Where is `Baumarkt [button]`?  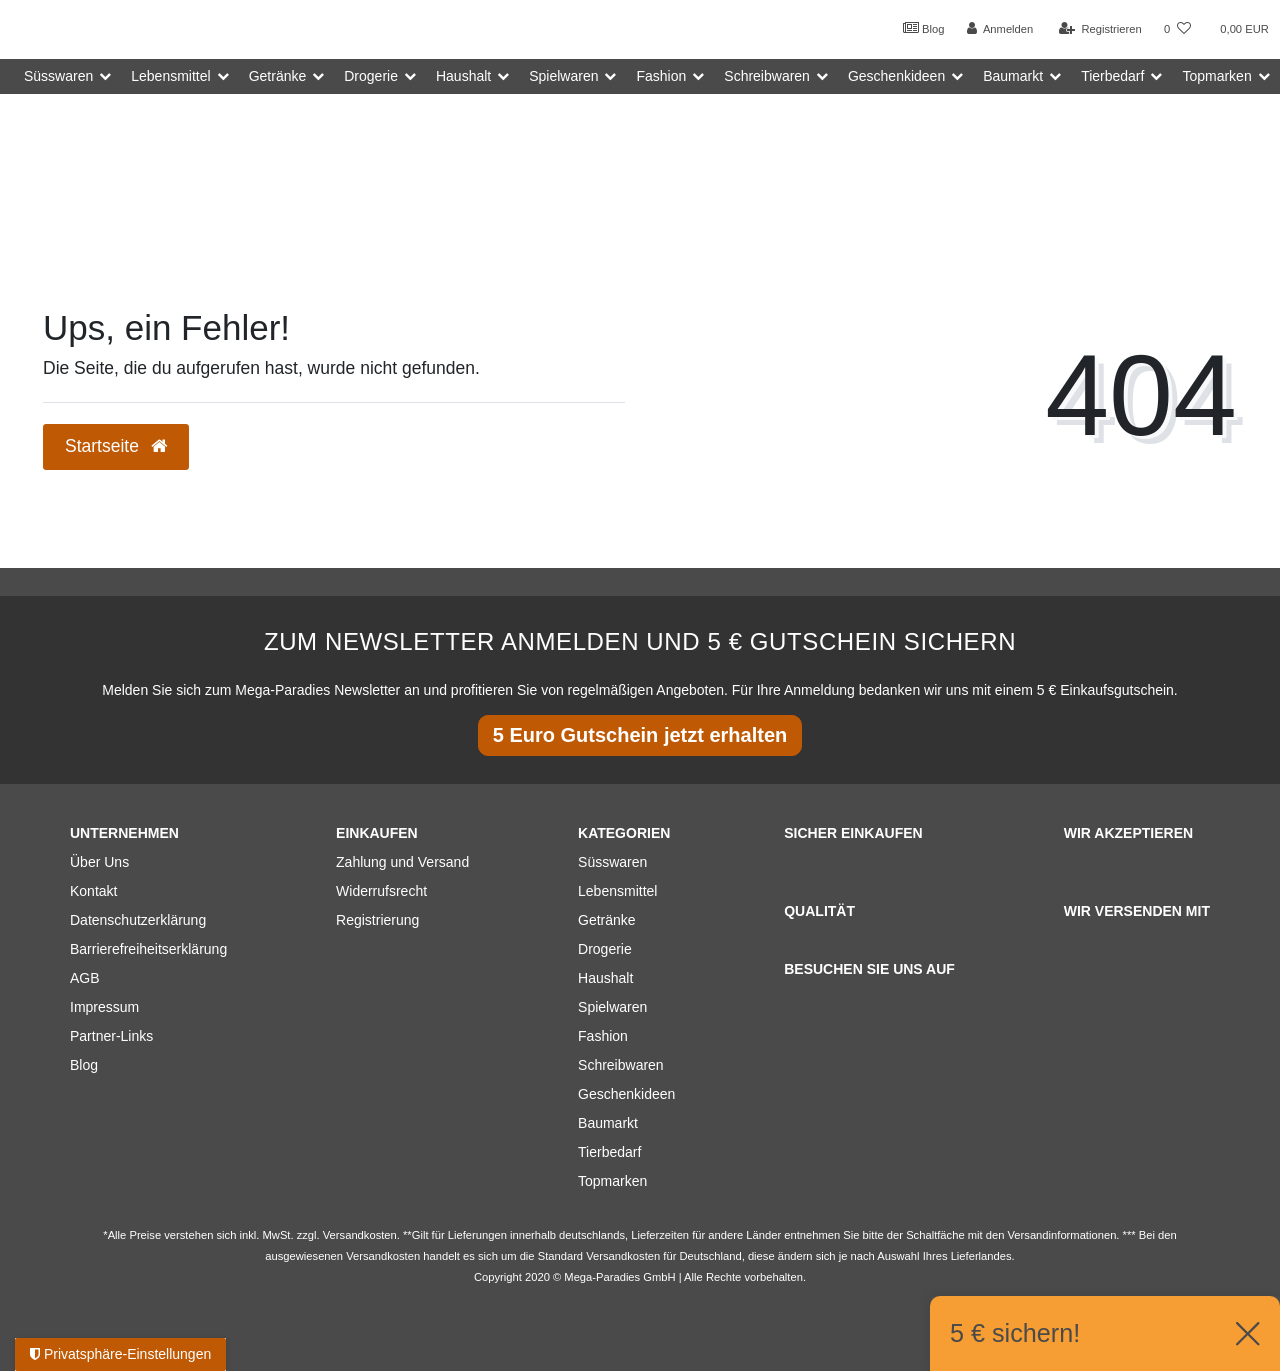
Baumarkt [button] is located at coordinates (1013, 76).